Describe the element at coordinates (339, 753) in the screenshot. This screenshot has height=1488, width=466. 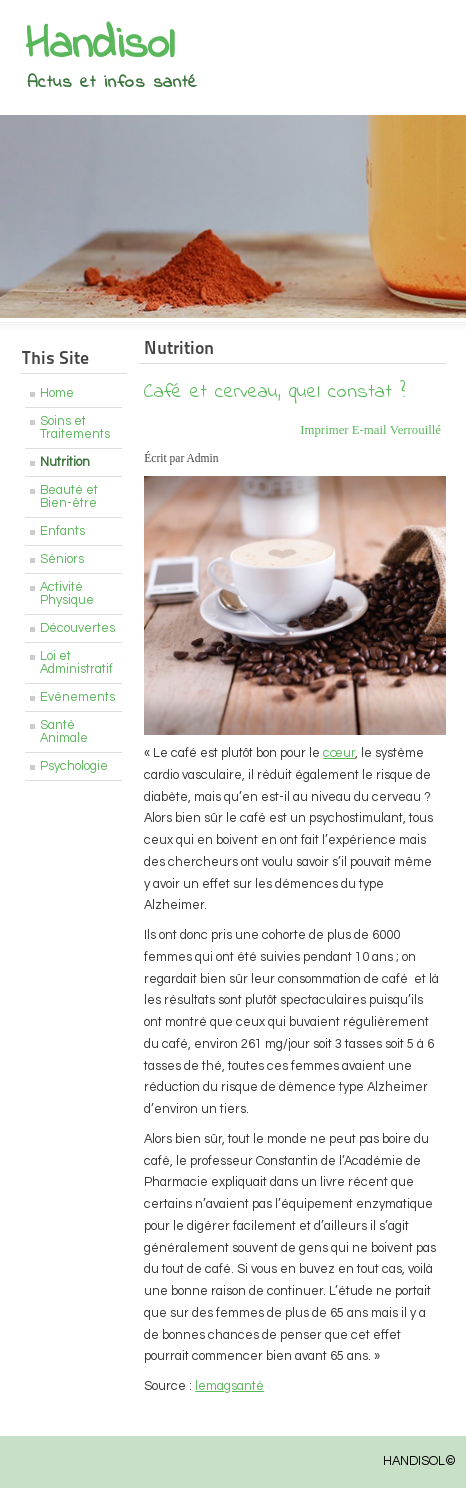
I see `cœur` at that location.